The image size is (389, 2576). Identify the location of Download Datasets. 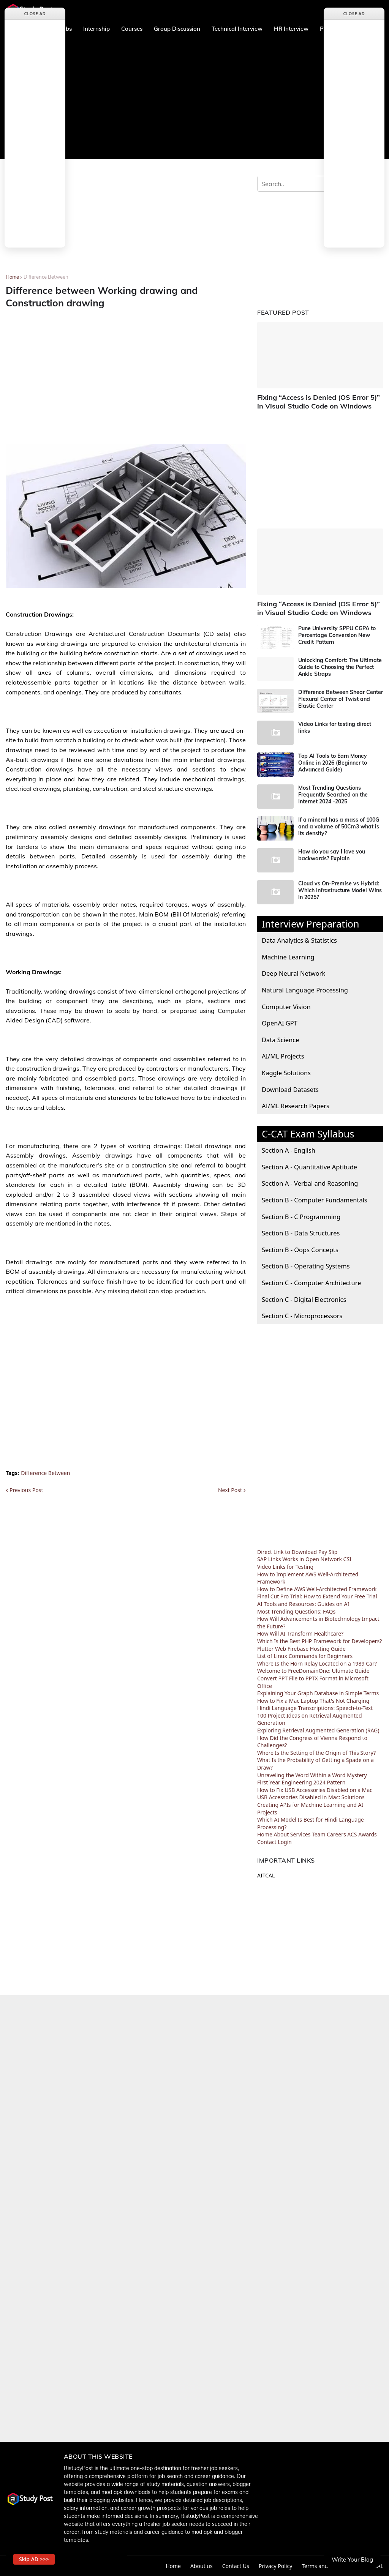
(290, 1089).